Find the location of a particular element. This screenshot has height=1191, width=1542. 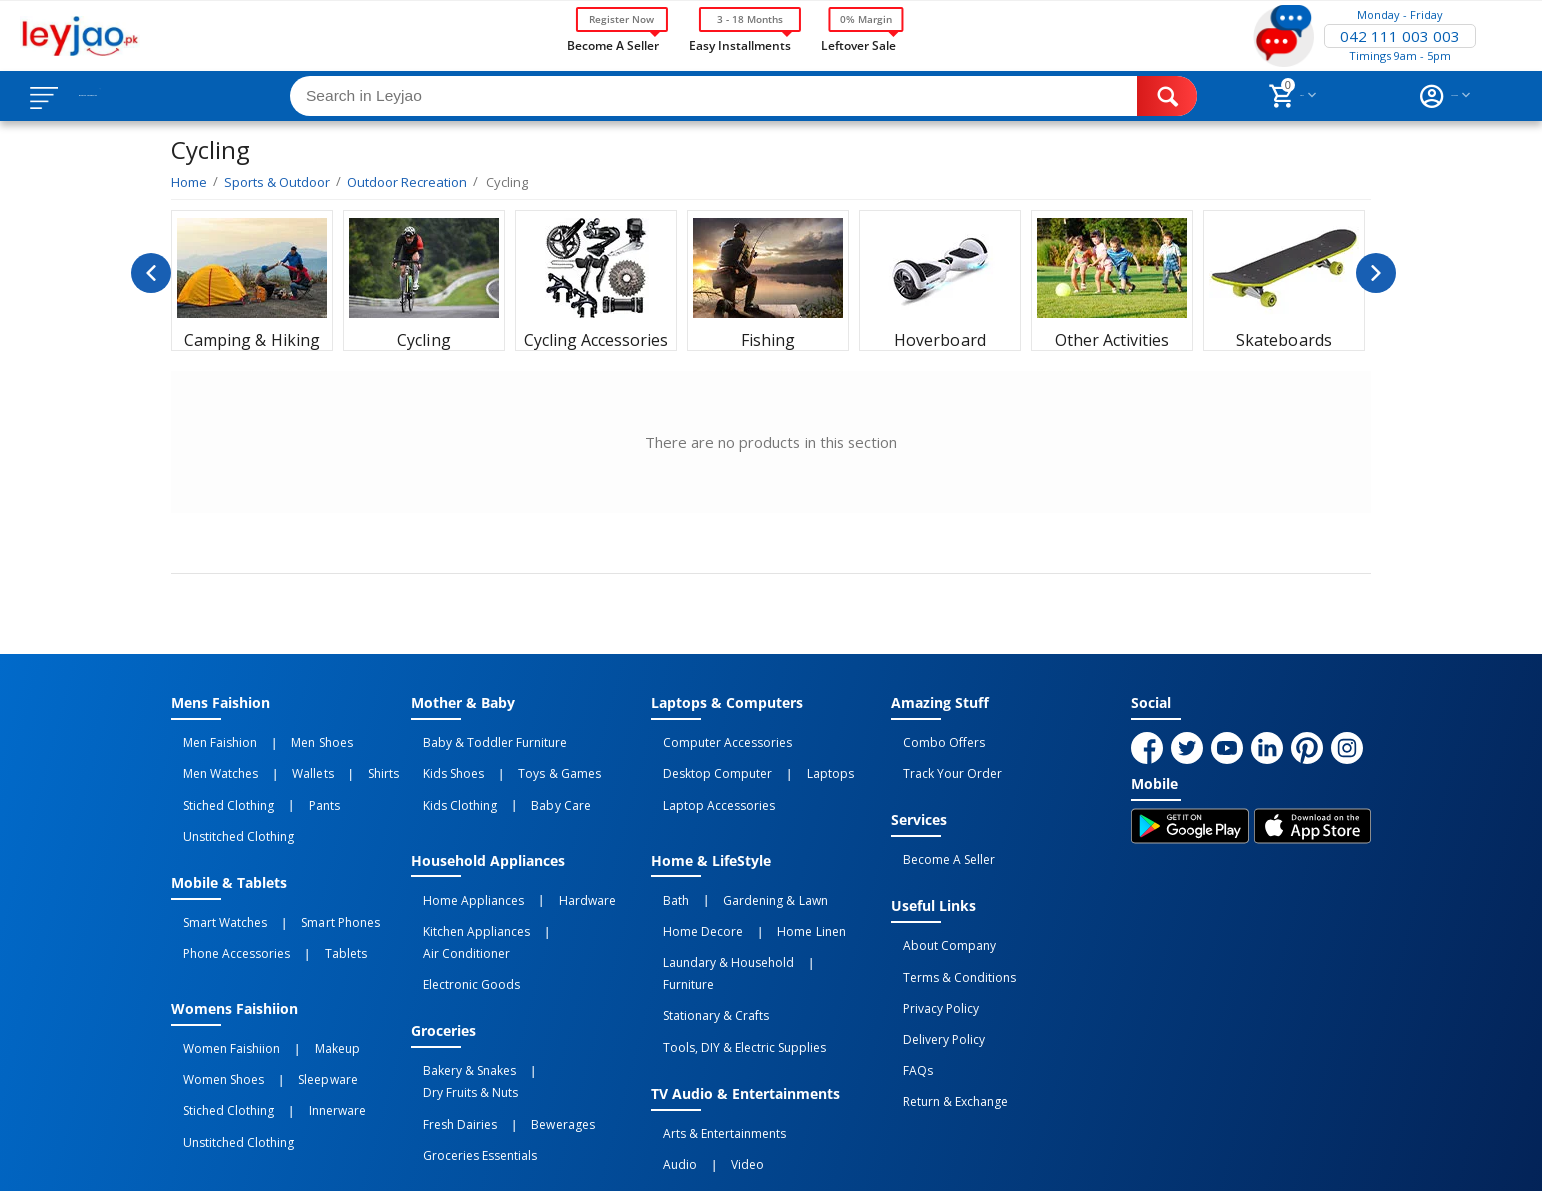

Returns and Exchanges is located at coordinates (694, 1158).